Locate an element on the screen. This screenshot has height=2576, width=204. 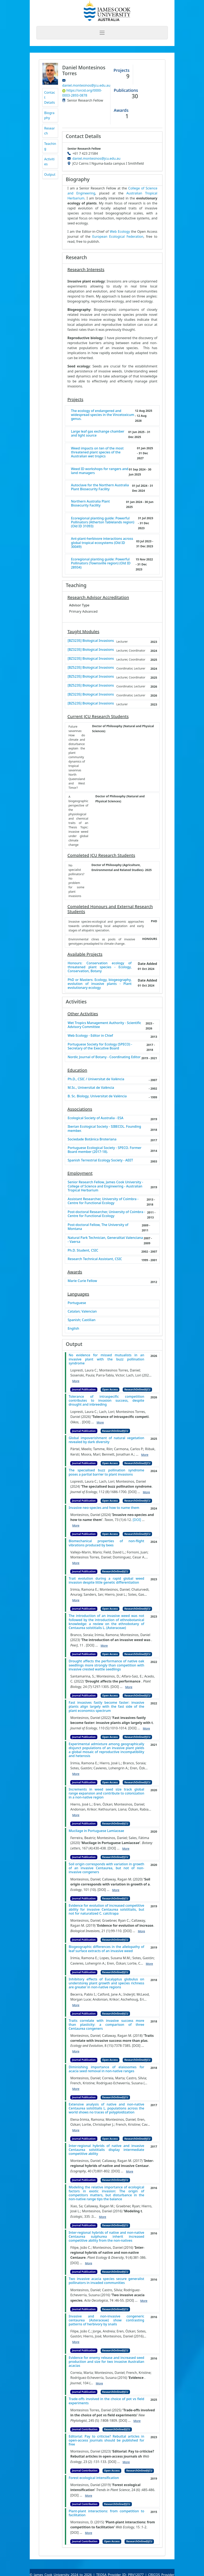
Post-doctoral Researcher, University of Coimbra - Centre for Functional Ecology is located at coordinates (106, 1214).